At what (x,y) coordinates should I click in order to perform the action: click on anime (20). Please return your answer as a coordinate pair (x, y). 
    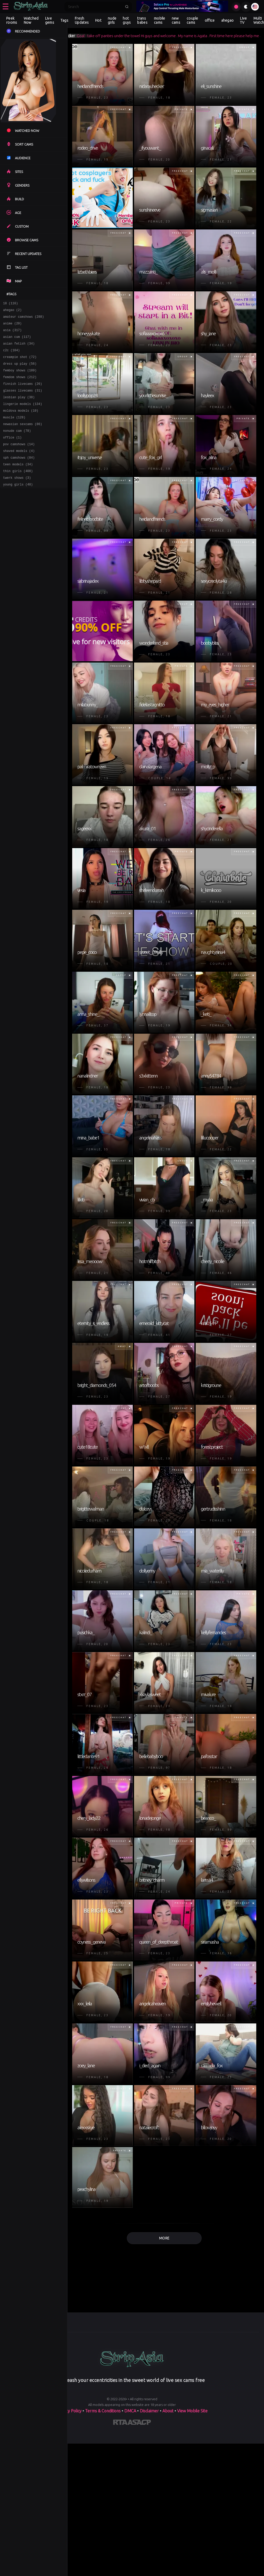
    Looking at the image, I should click on (12, 326).